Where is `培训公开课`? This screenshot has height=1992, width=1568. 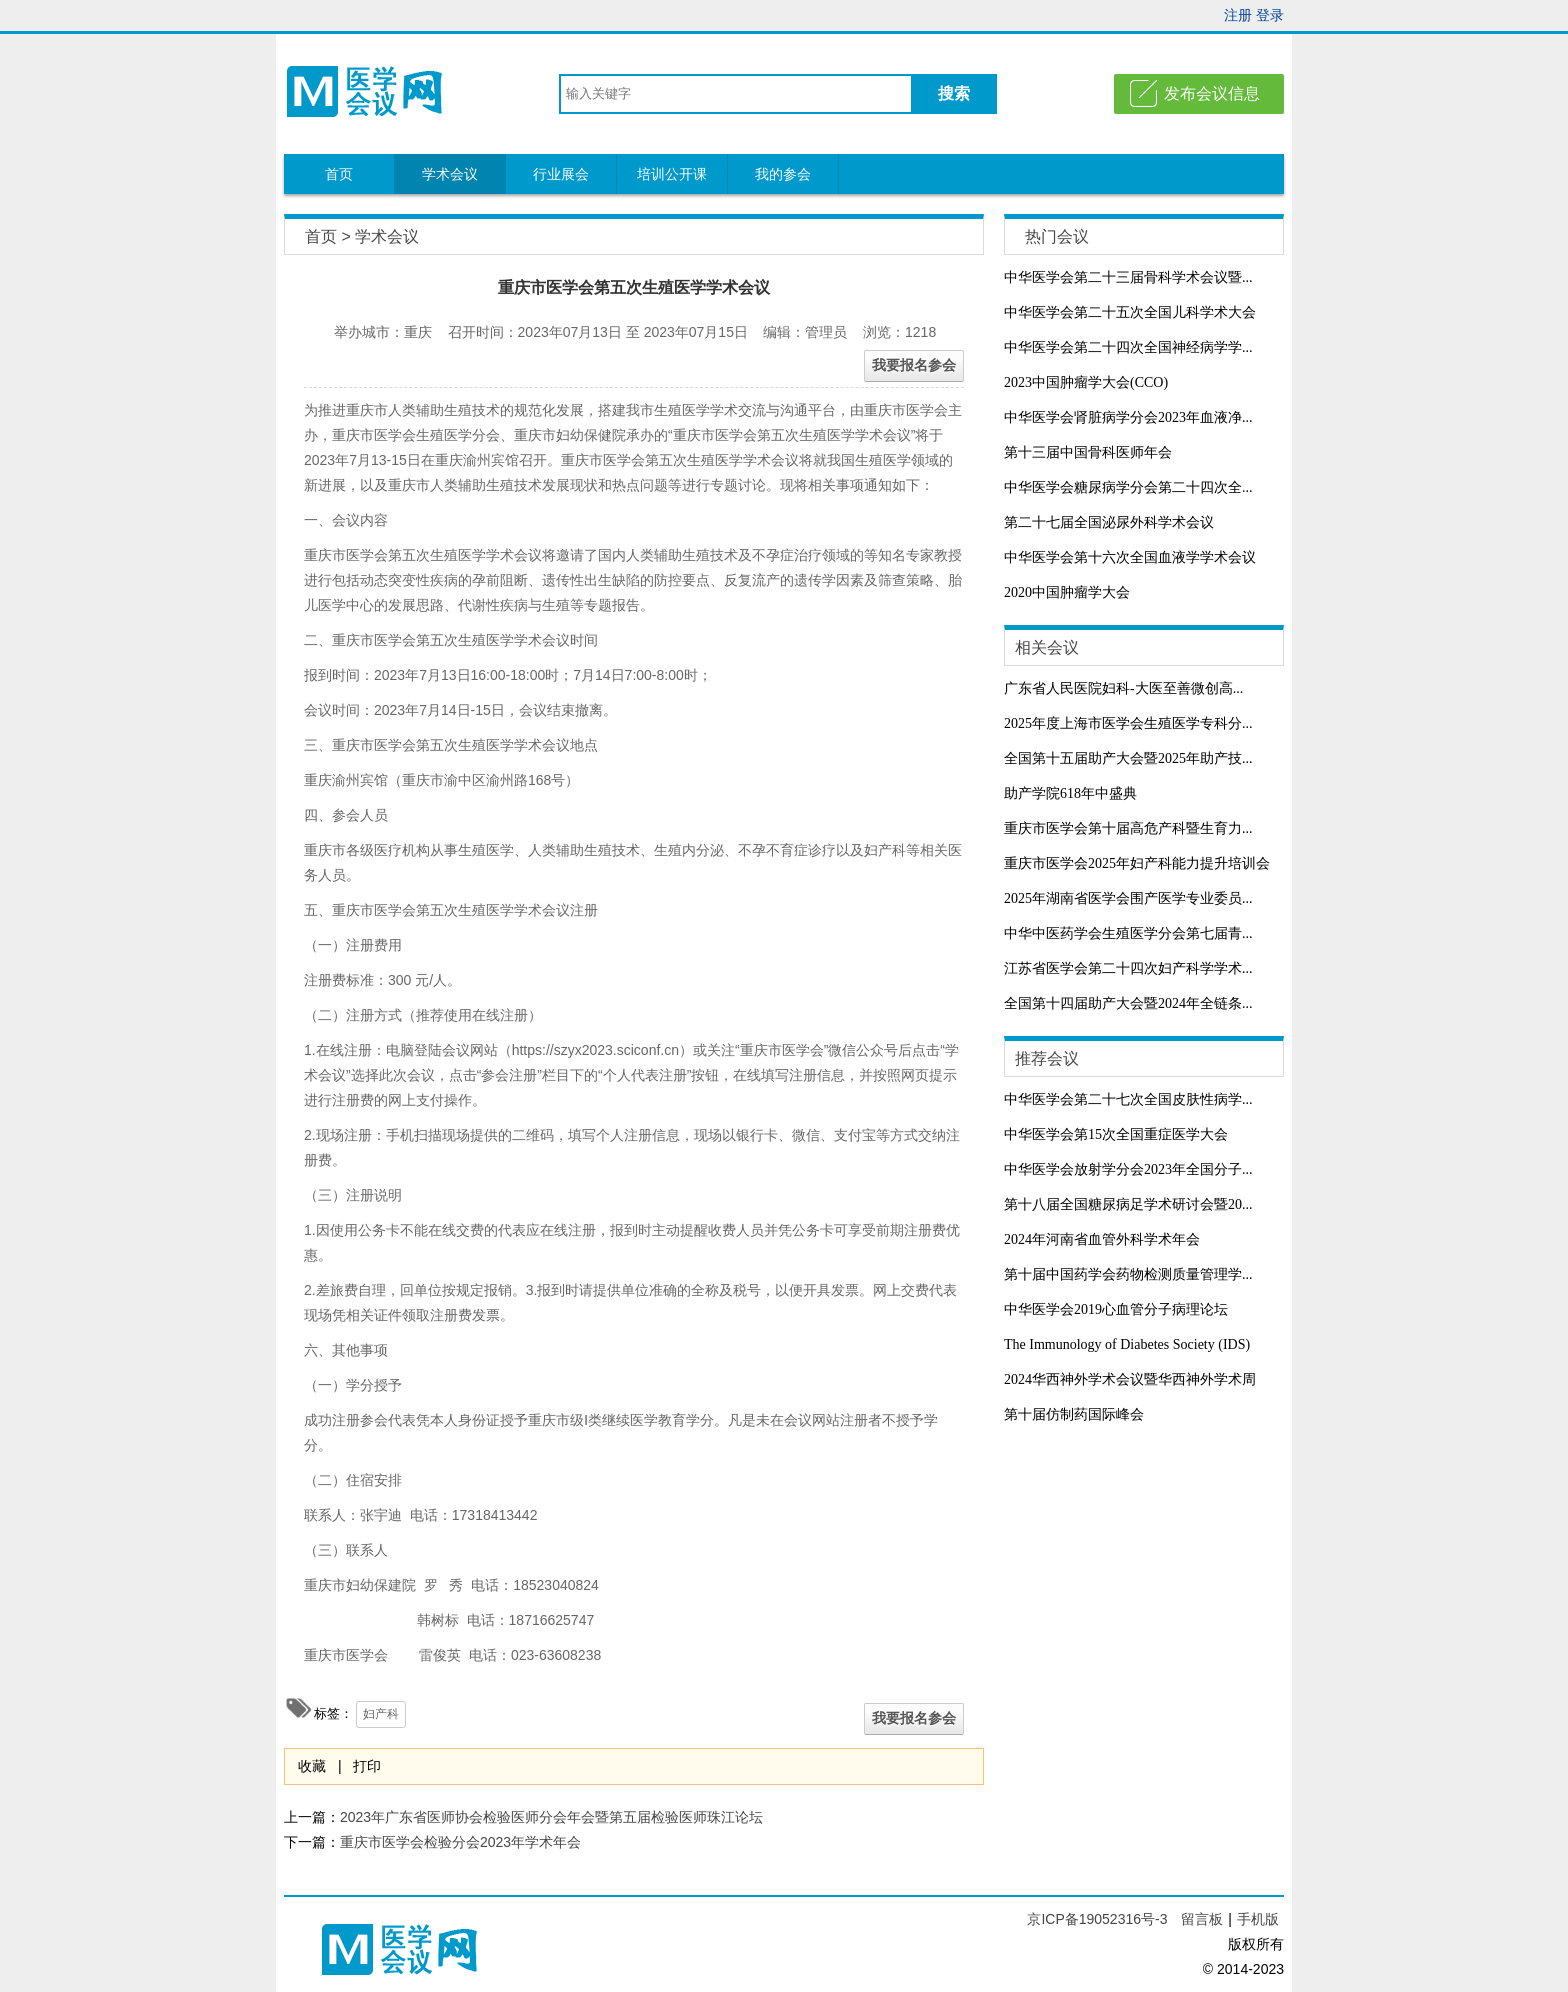
培训公开课 is located at coordinates (672, 174).